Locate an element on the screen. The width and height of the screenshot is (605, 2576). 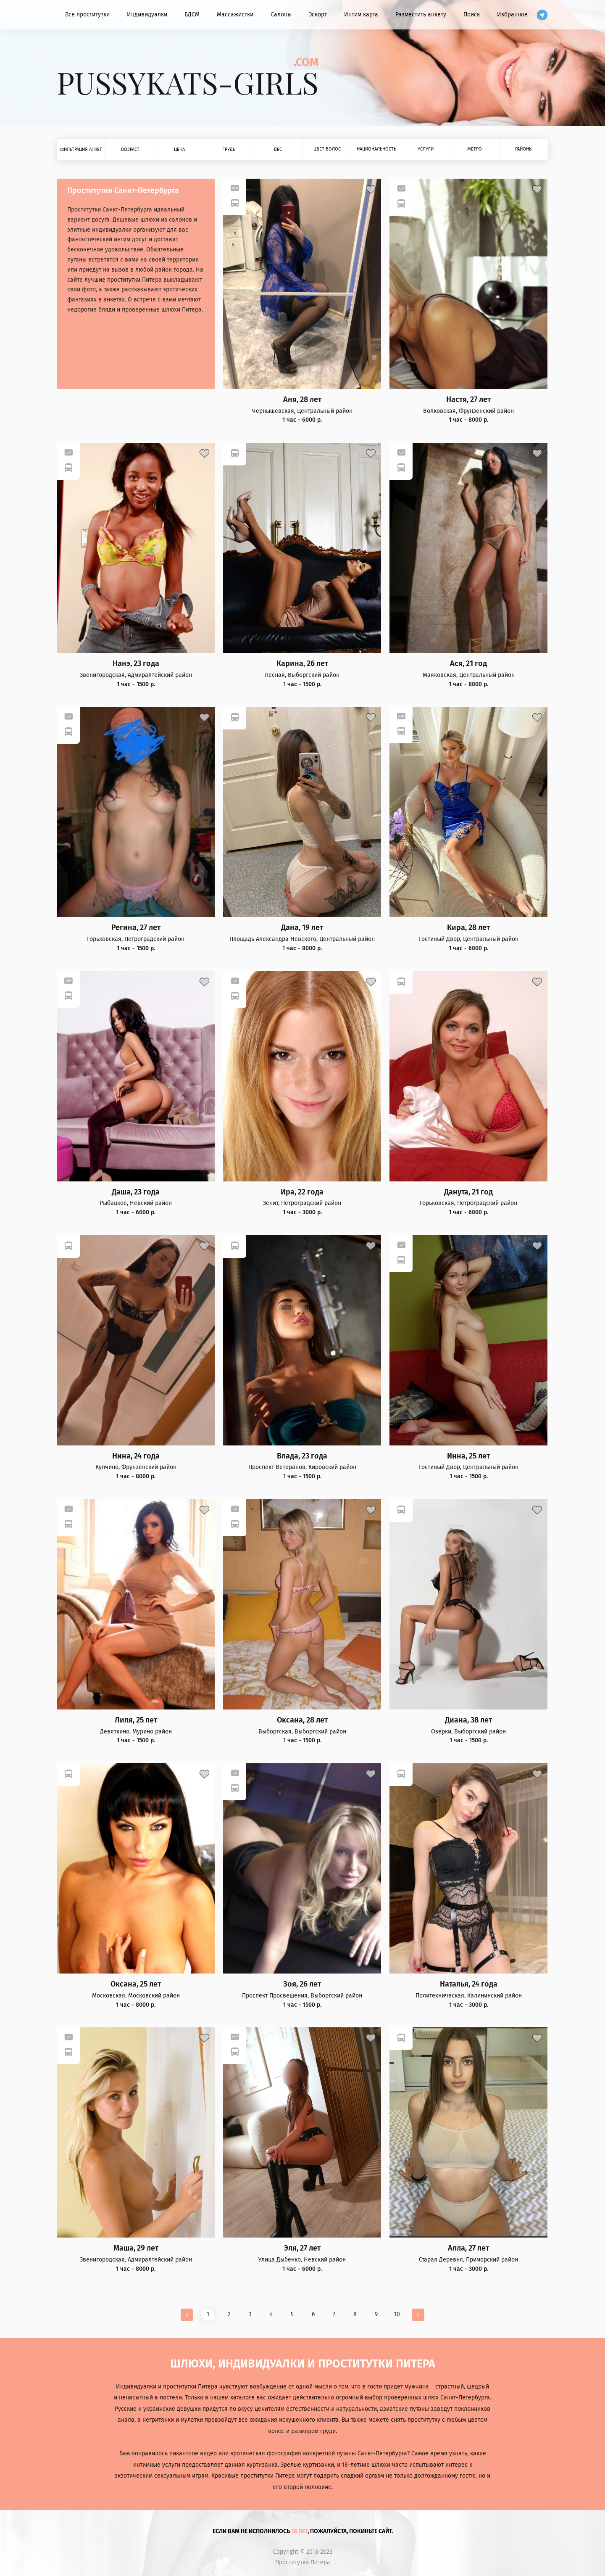
Избранное is located at coordinates (512, 14).